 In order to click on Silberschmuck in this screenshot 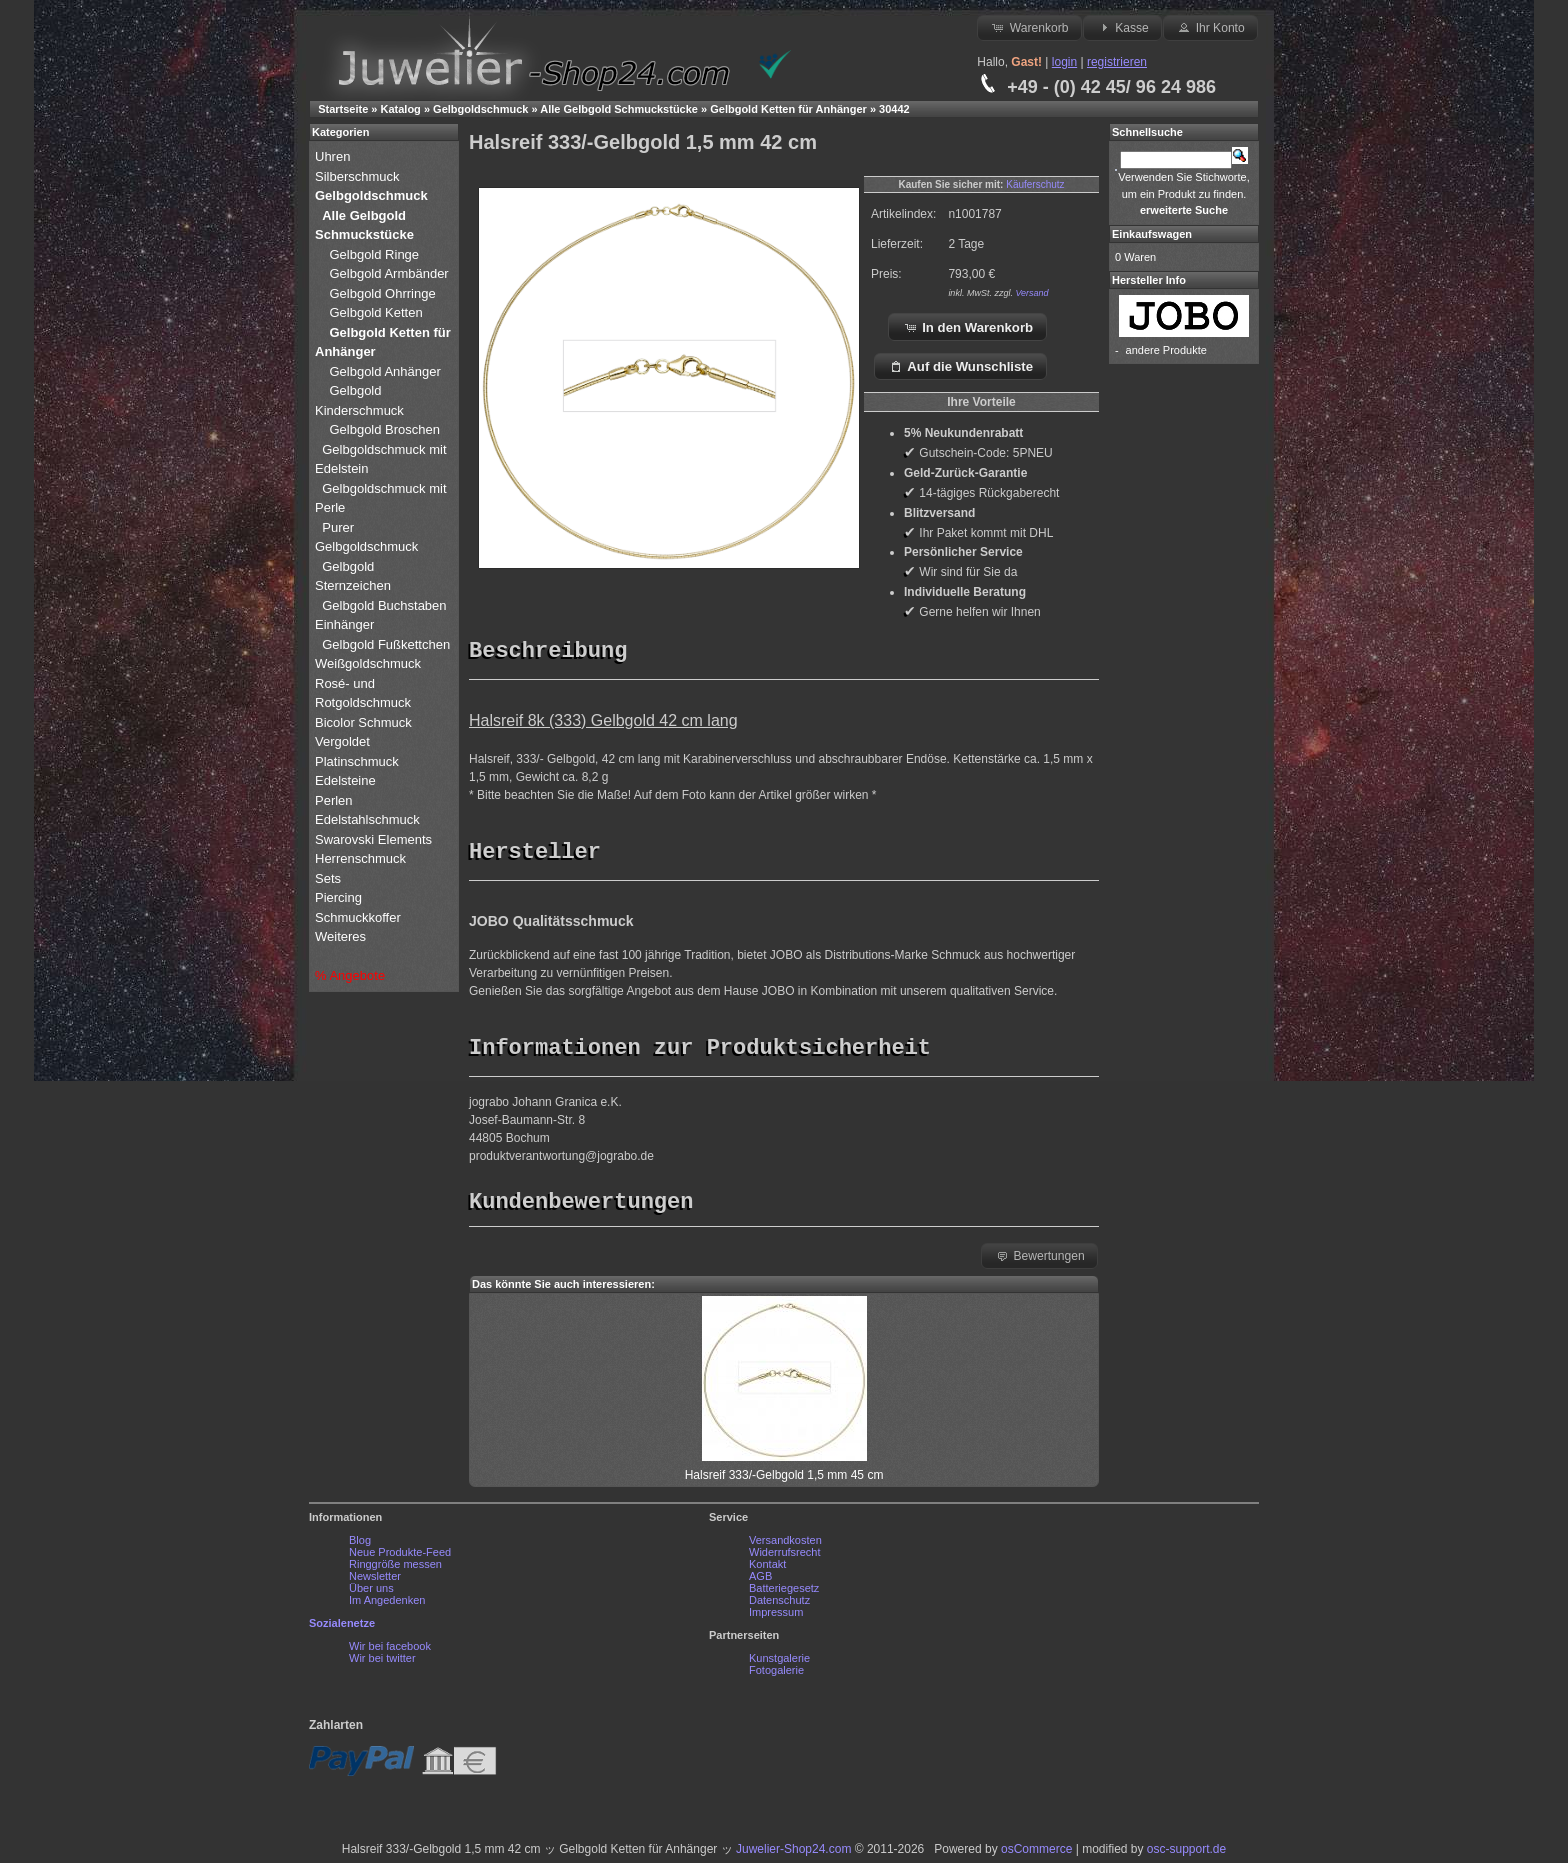, I will do `click(359, 176)`.